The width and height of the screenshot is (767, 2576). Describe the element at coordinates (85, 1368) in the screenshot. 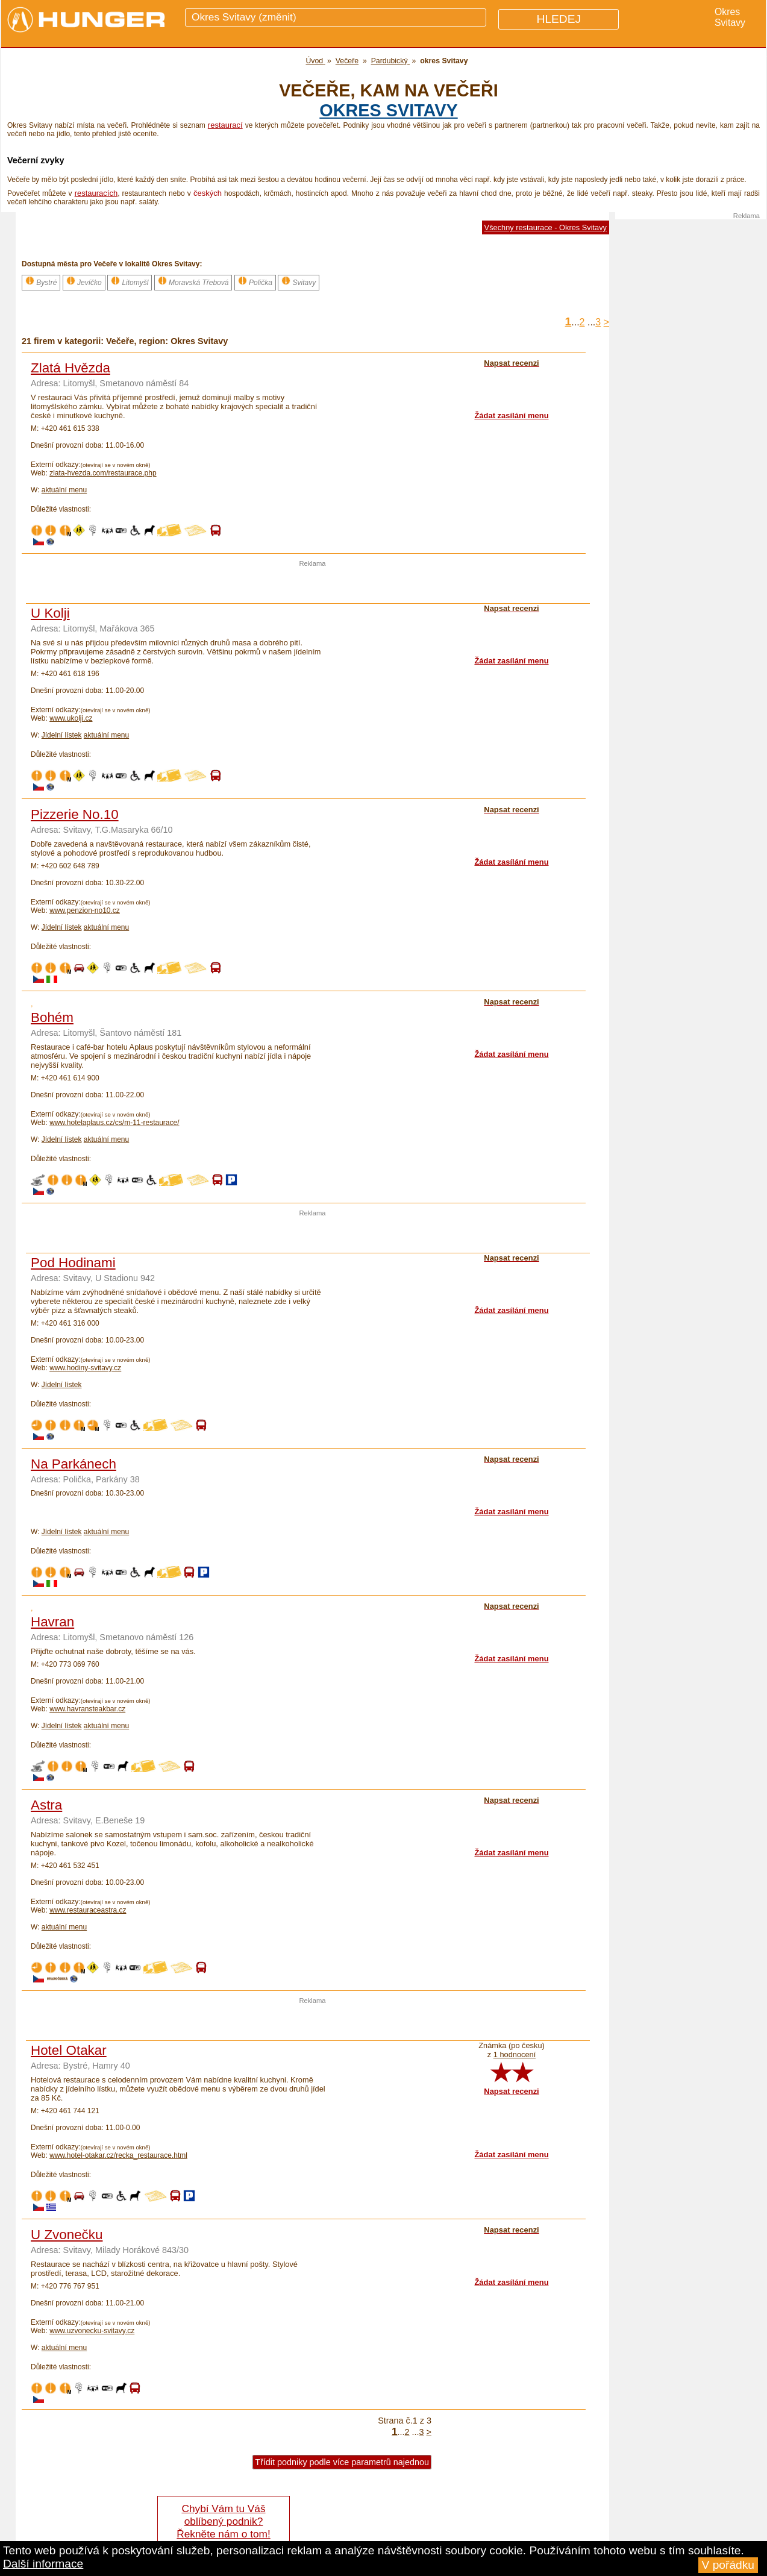

I see `www.hodiny-svitavy.cz` at that location.